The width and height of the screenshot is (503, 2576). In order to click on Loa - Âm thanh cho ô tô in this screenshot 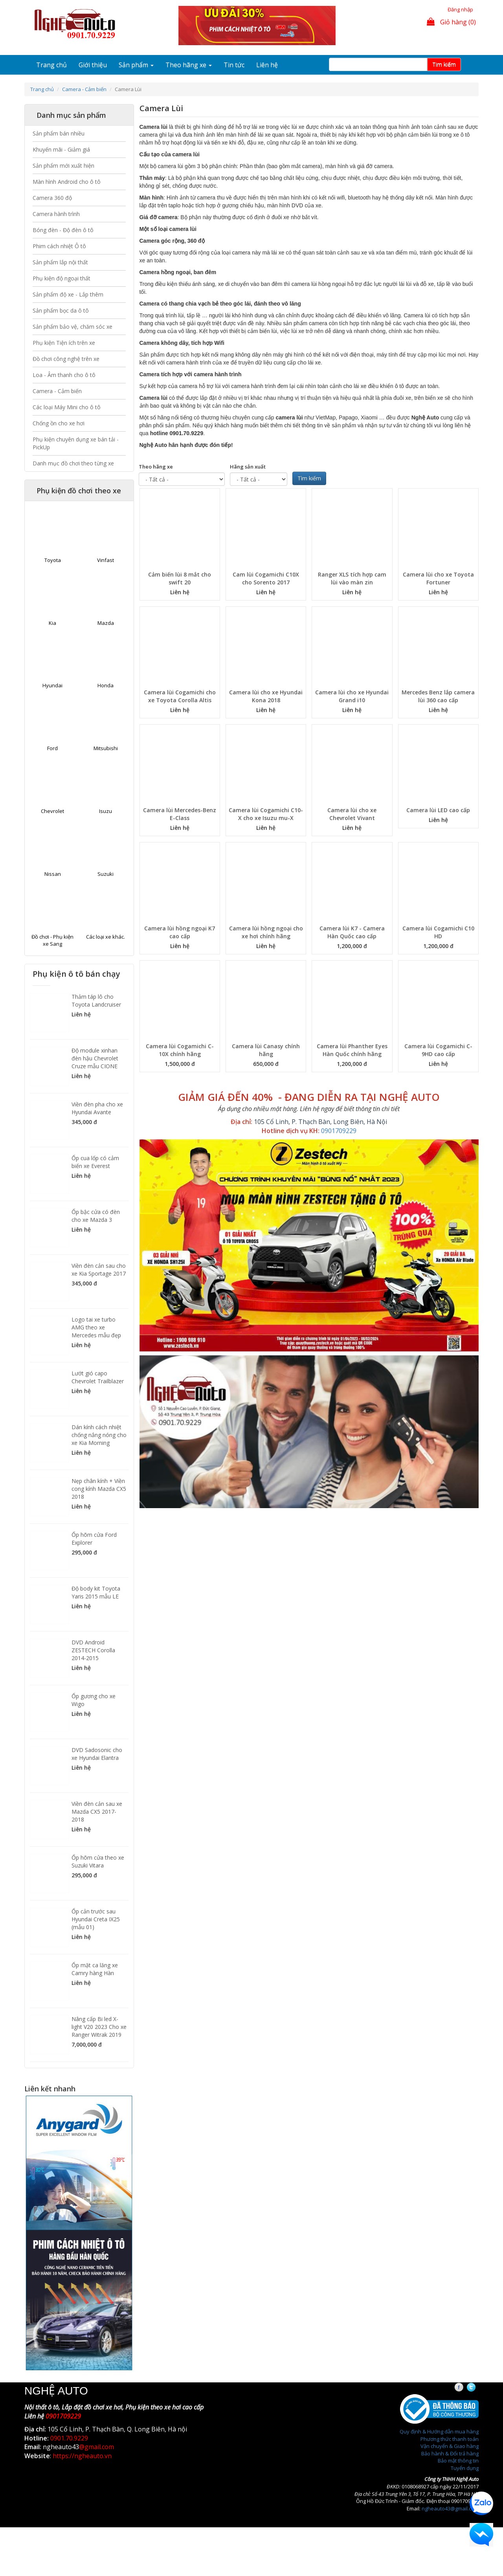, I will do `click(64, 375)`.